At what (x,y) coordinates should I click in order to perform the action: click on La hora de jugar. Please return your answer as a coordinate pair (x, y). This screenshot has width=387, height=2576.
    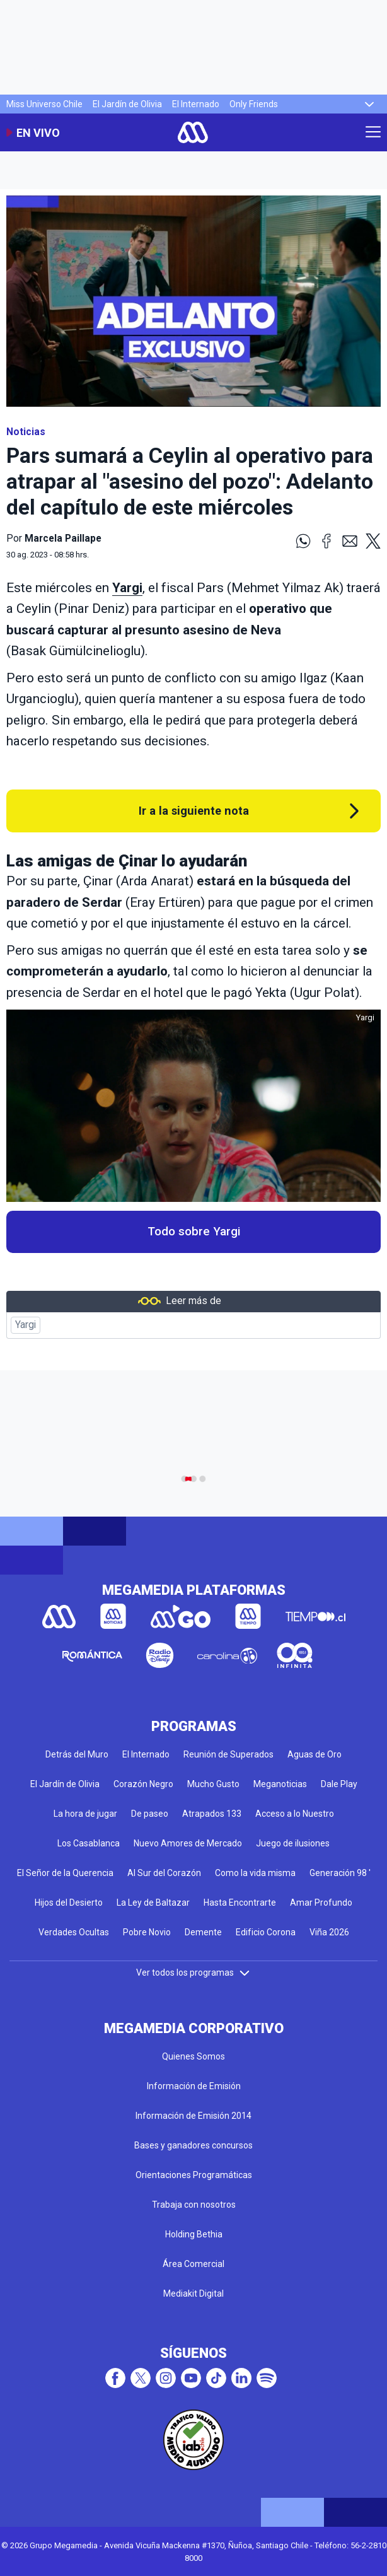
    Looking at the image, I should click on (85, 1814).